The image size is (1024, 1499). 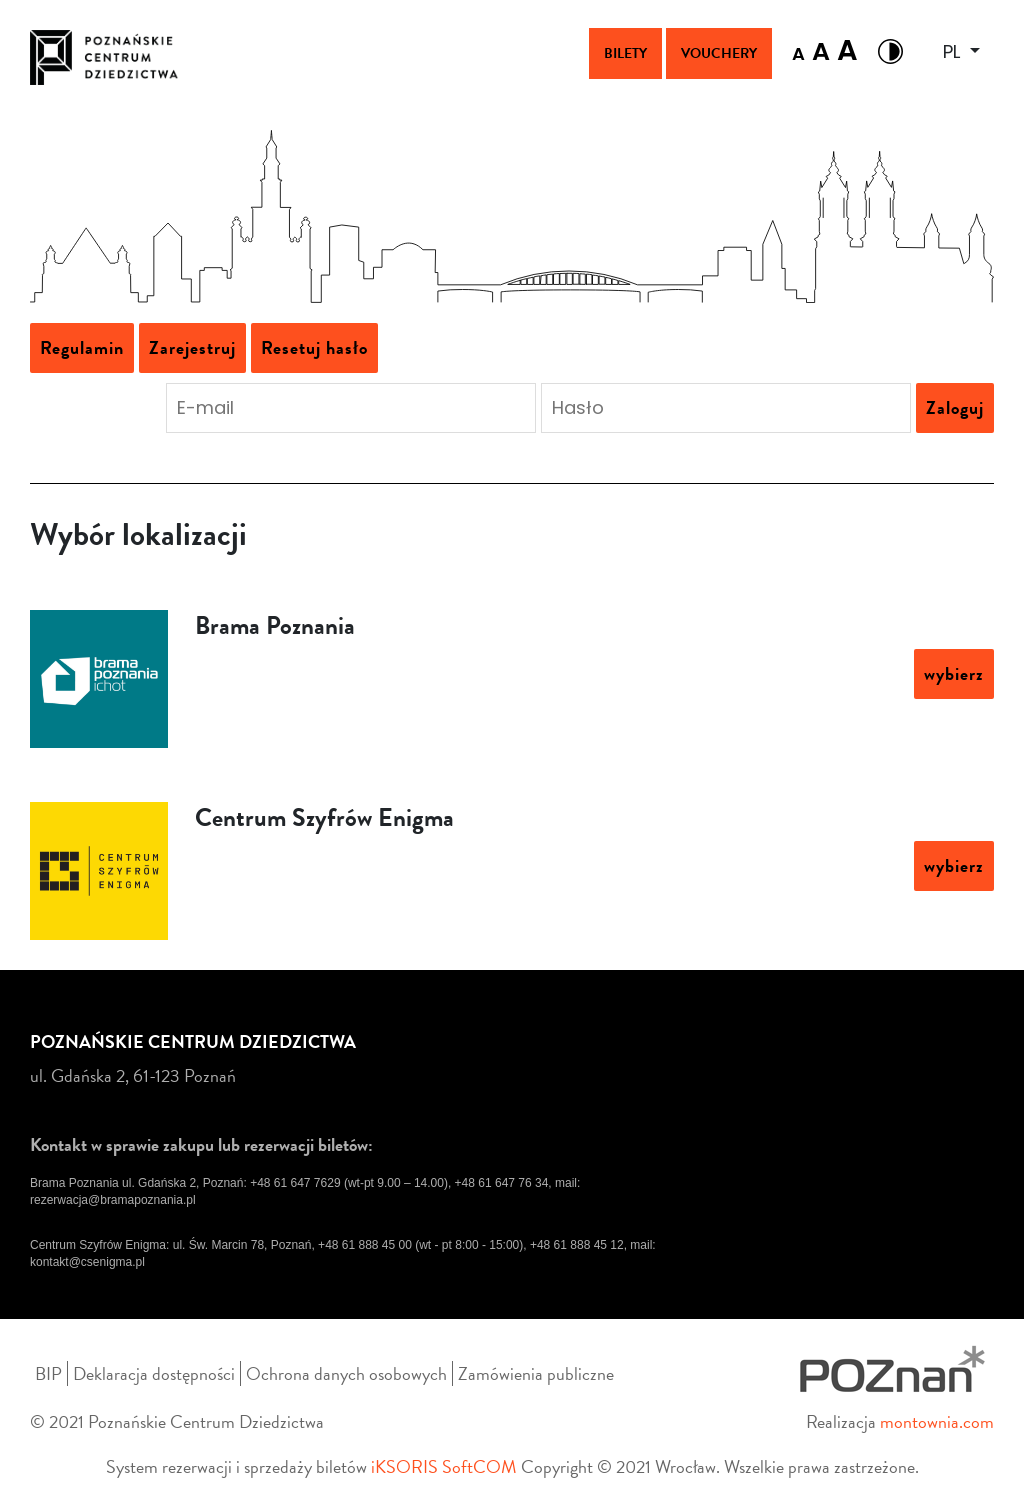 What do you see at coordinates (154, 1373) in the screenshot?
I see `Deklaracja dostępności` at bounding box center [154, 1373].